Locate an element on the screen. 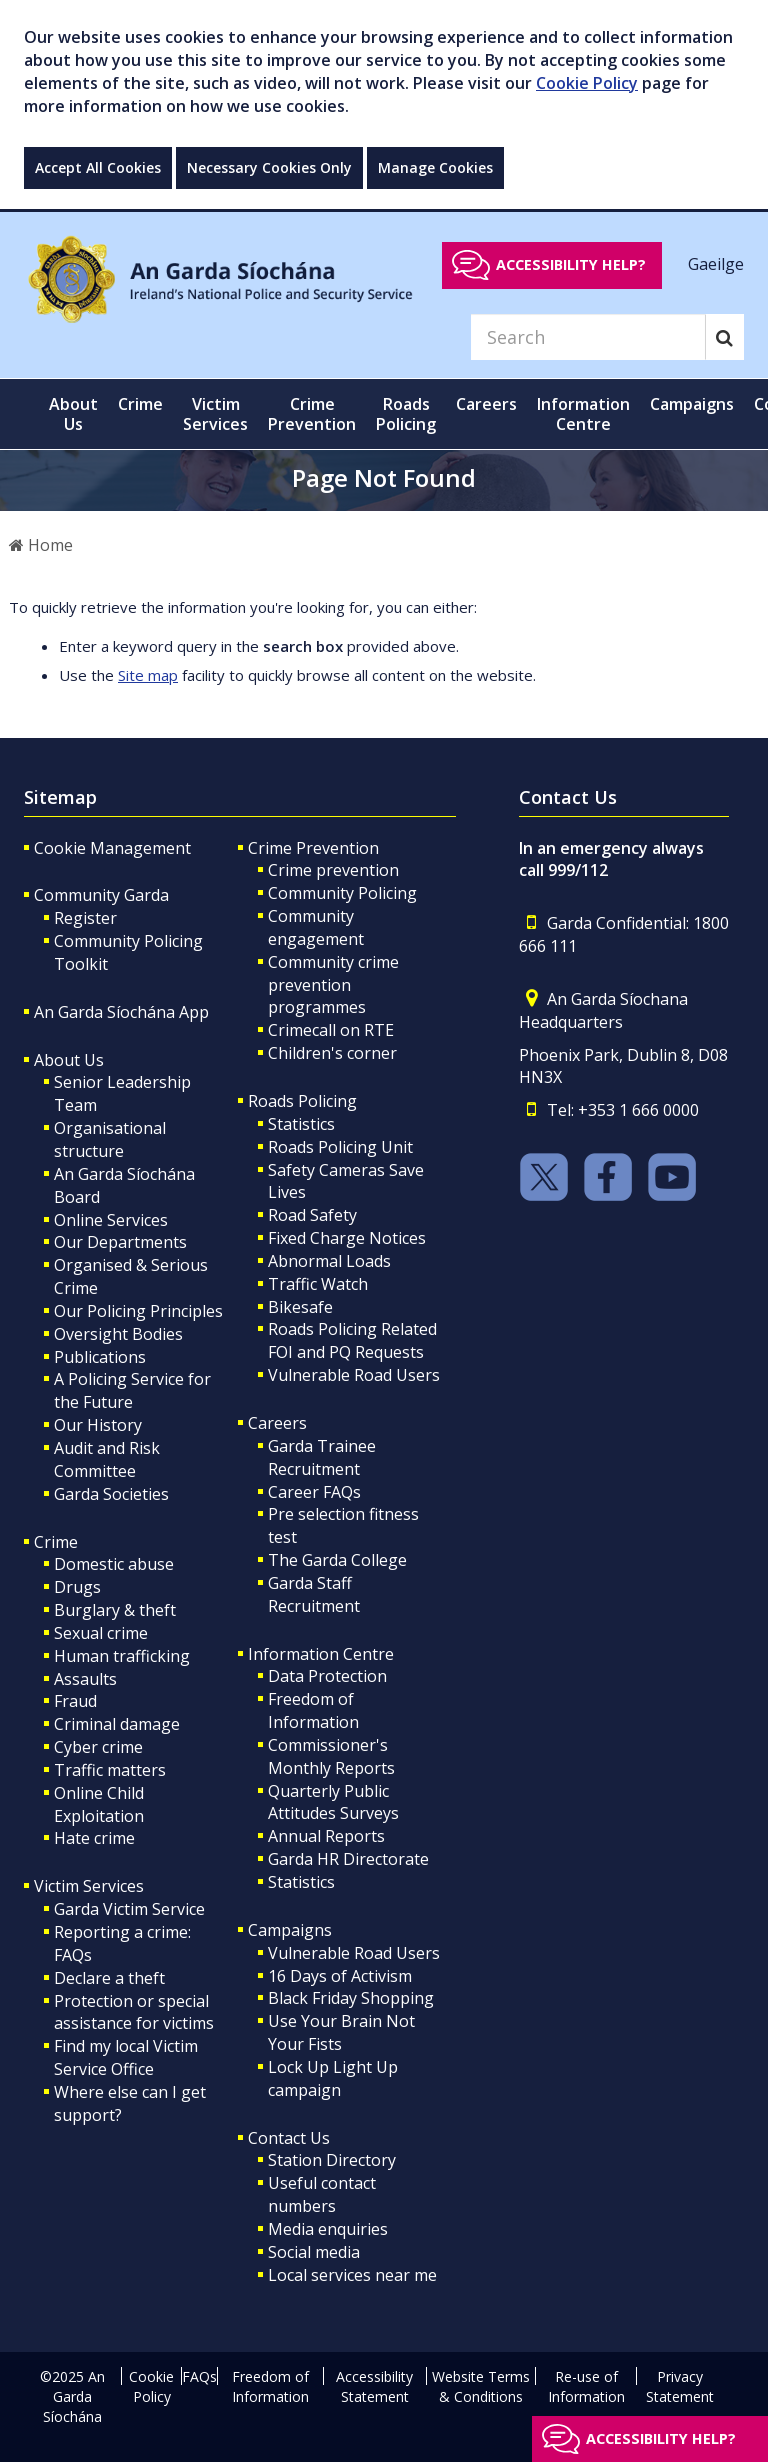 This screenshot has width=768, height=2462. Abnormal Loads is located at coordinates (329, 1261).